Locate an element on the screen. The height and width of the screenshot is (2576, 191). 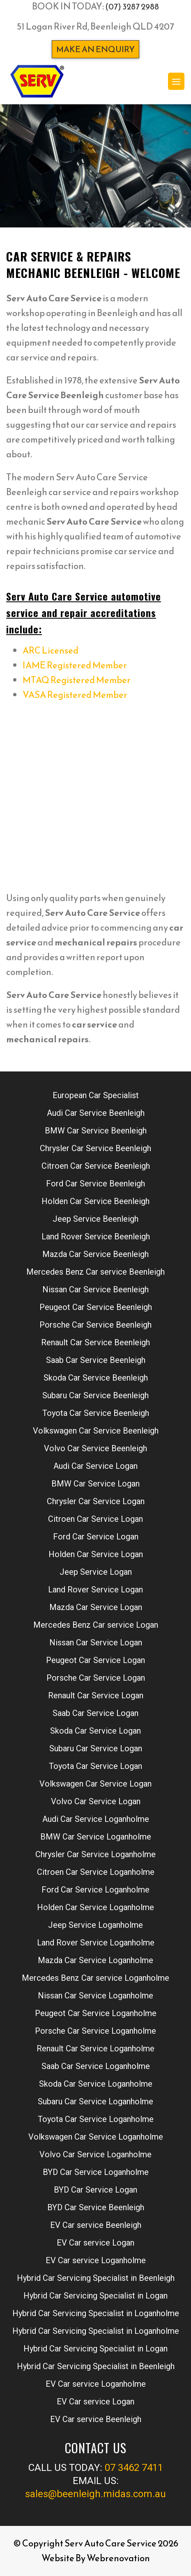
Chrysler Car Service Loganholme is located at coordinates (95, 1854).